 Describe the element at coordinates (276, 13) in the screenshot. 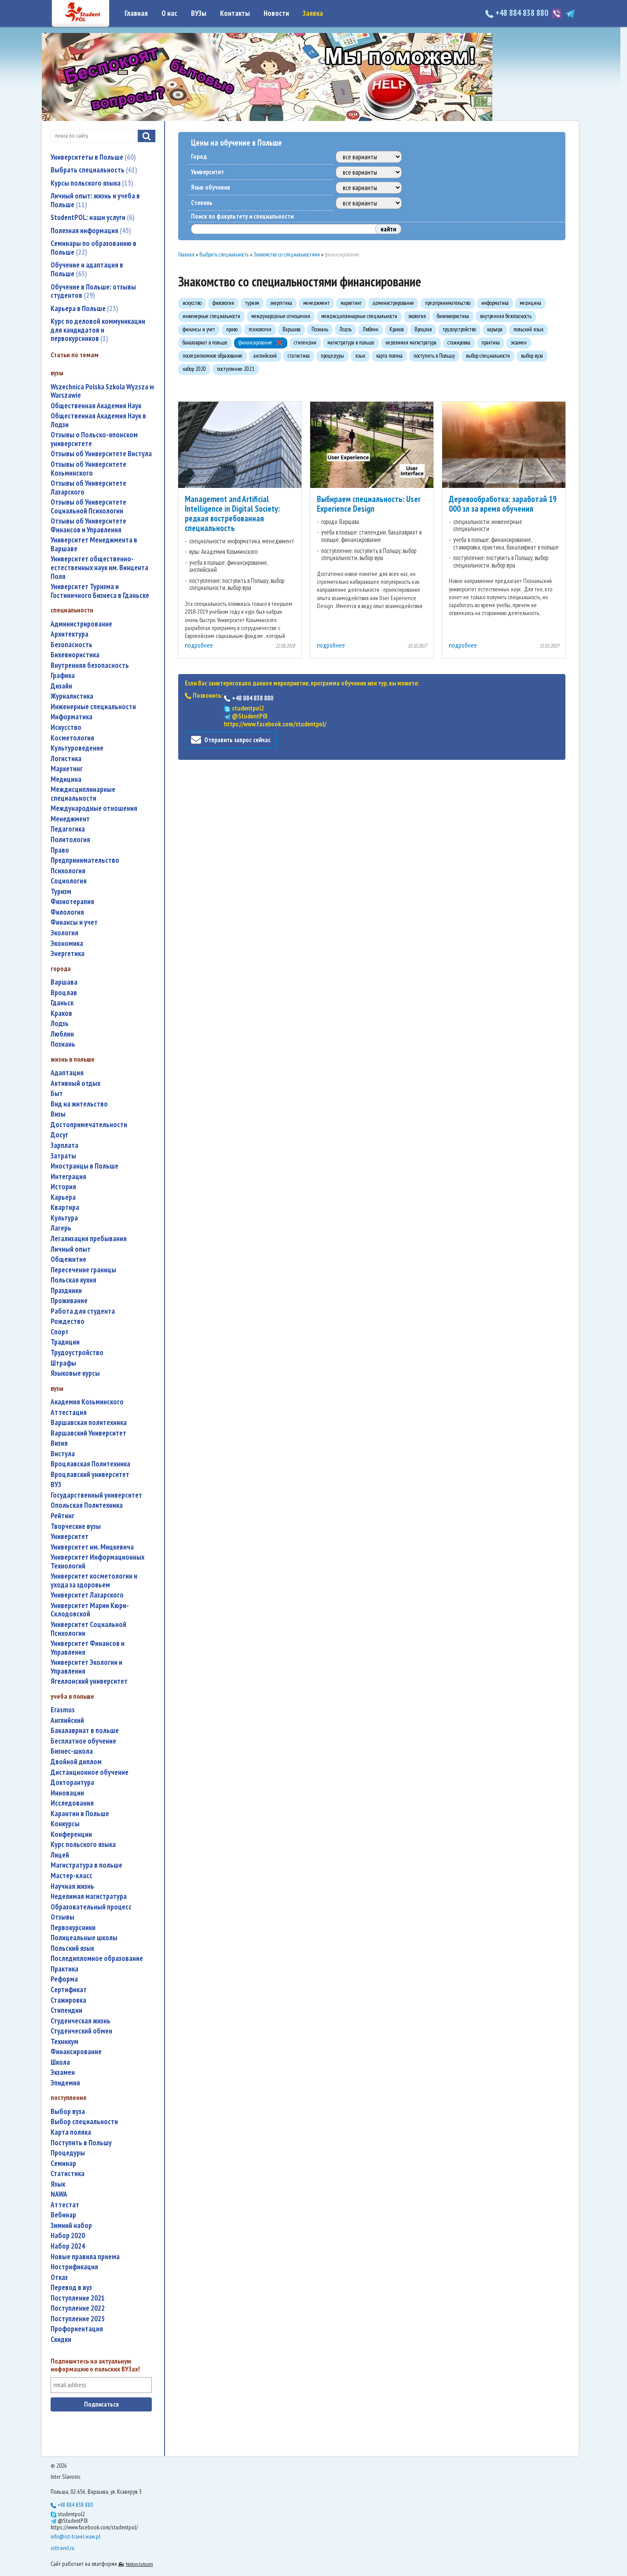

I see `Новости` at that location.